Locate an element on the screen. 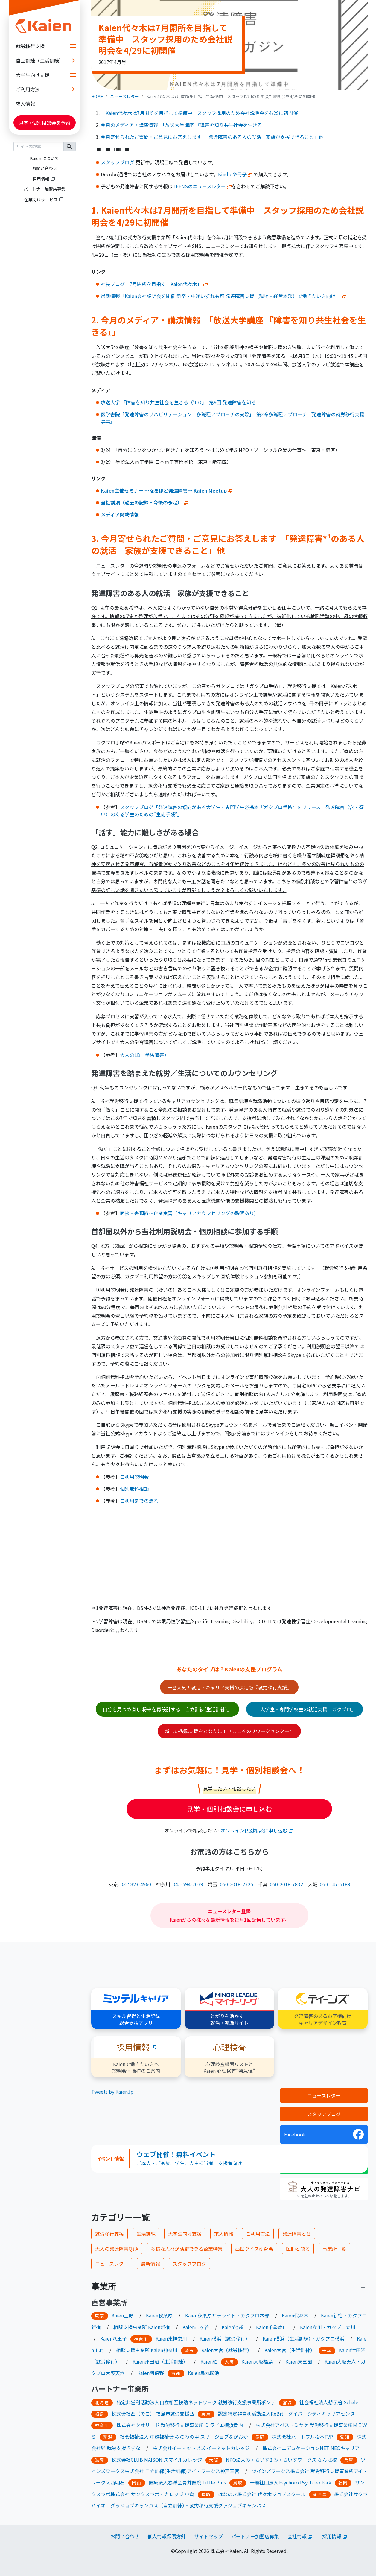  最新情報「Kaien会社説明会を開催 新卒・中途いずれも可 発達障害支援（現場・経営本部）で働きたい方向け」 is located at coordinates (223, 296).